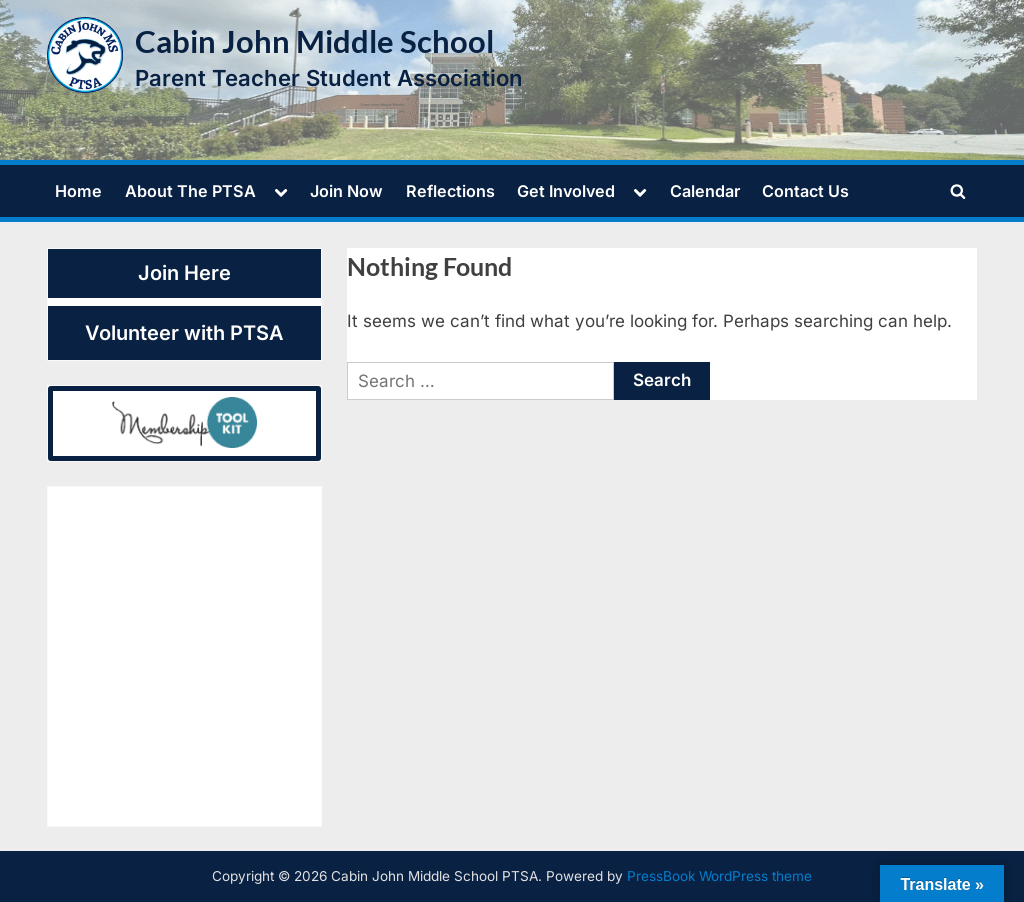  I want to click on PressBook WordPress theme, so click(719, 876).